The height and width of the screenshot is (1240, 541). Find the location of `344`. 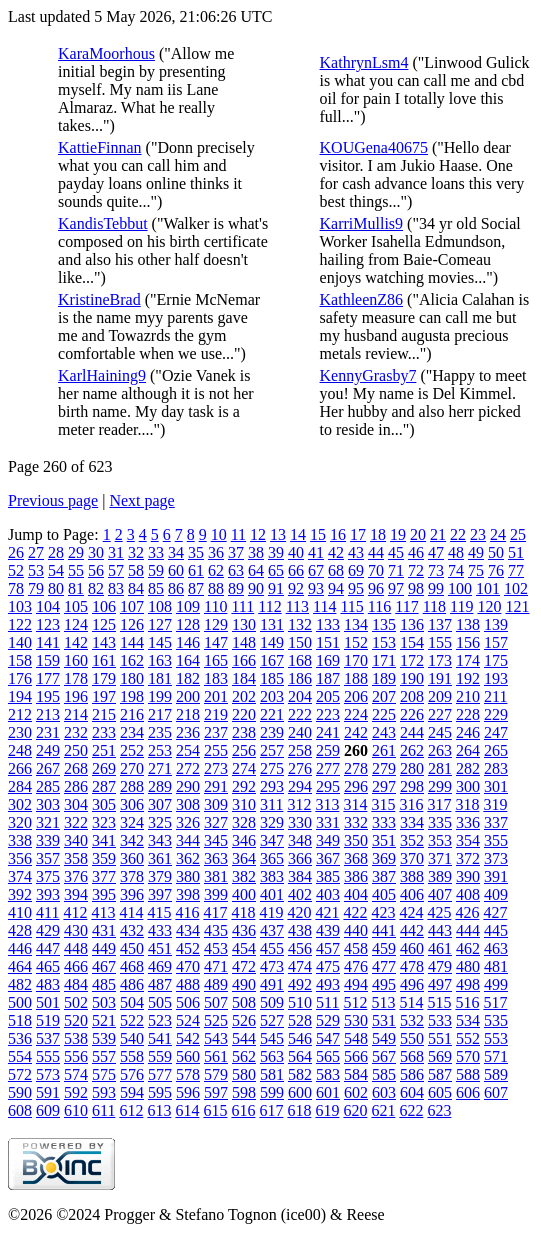

344 is located at coordinates (188, 840).